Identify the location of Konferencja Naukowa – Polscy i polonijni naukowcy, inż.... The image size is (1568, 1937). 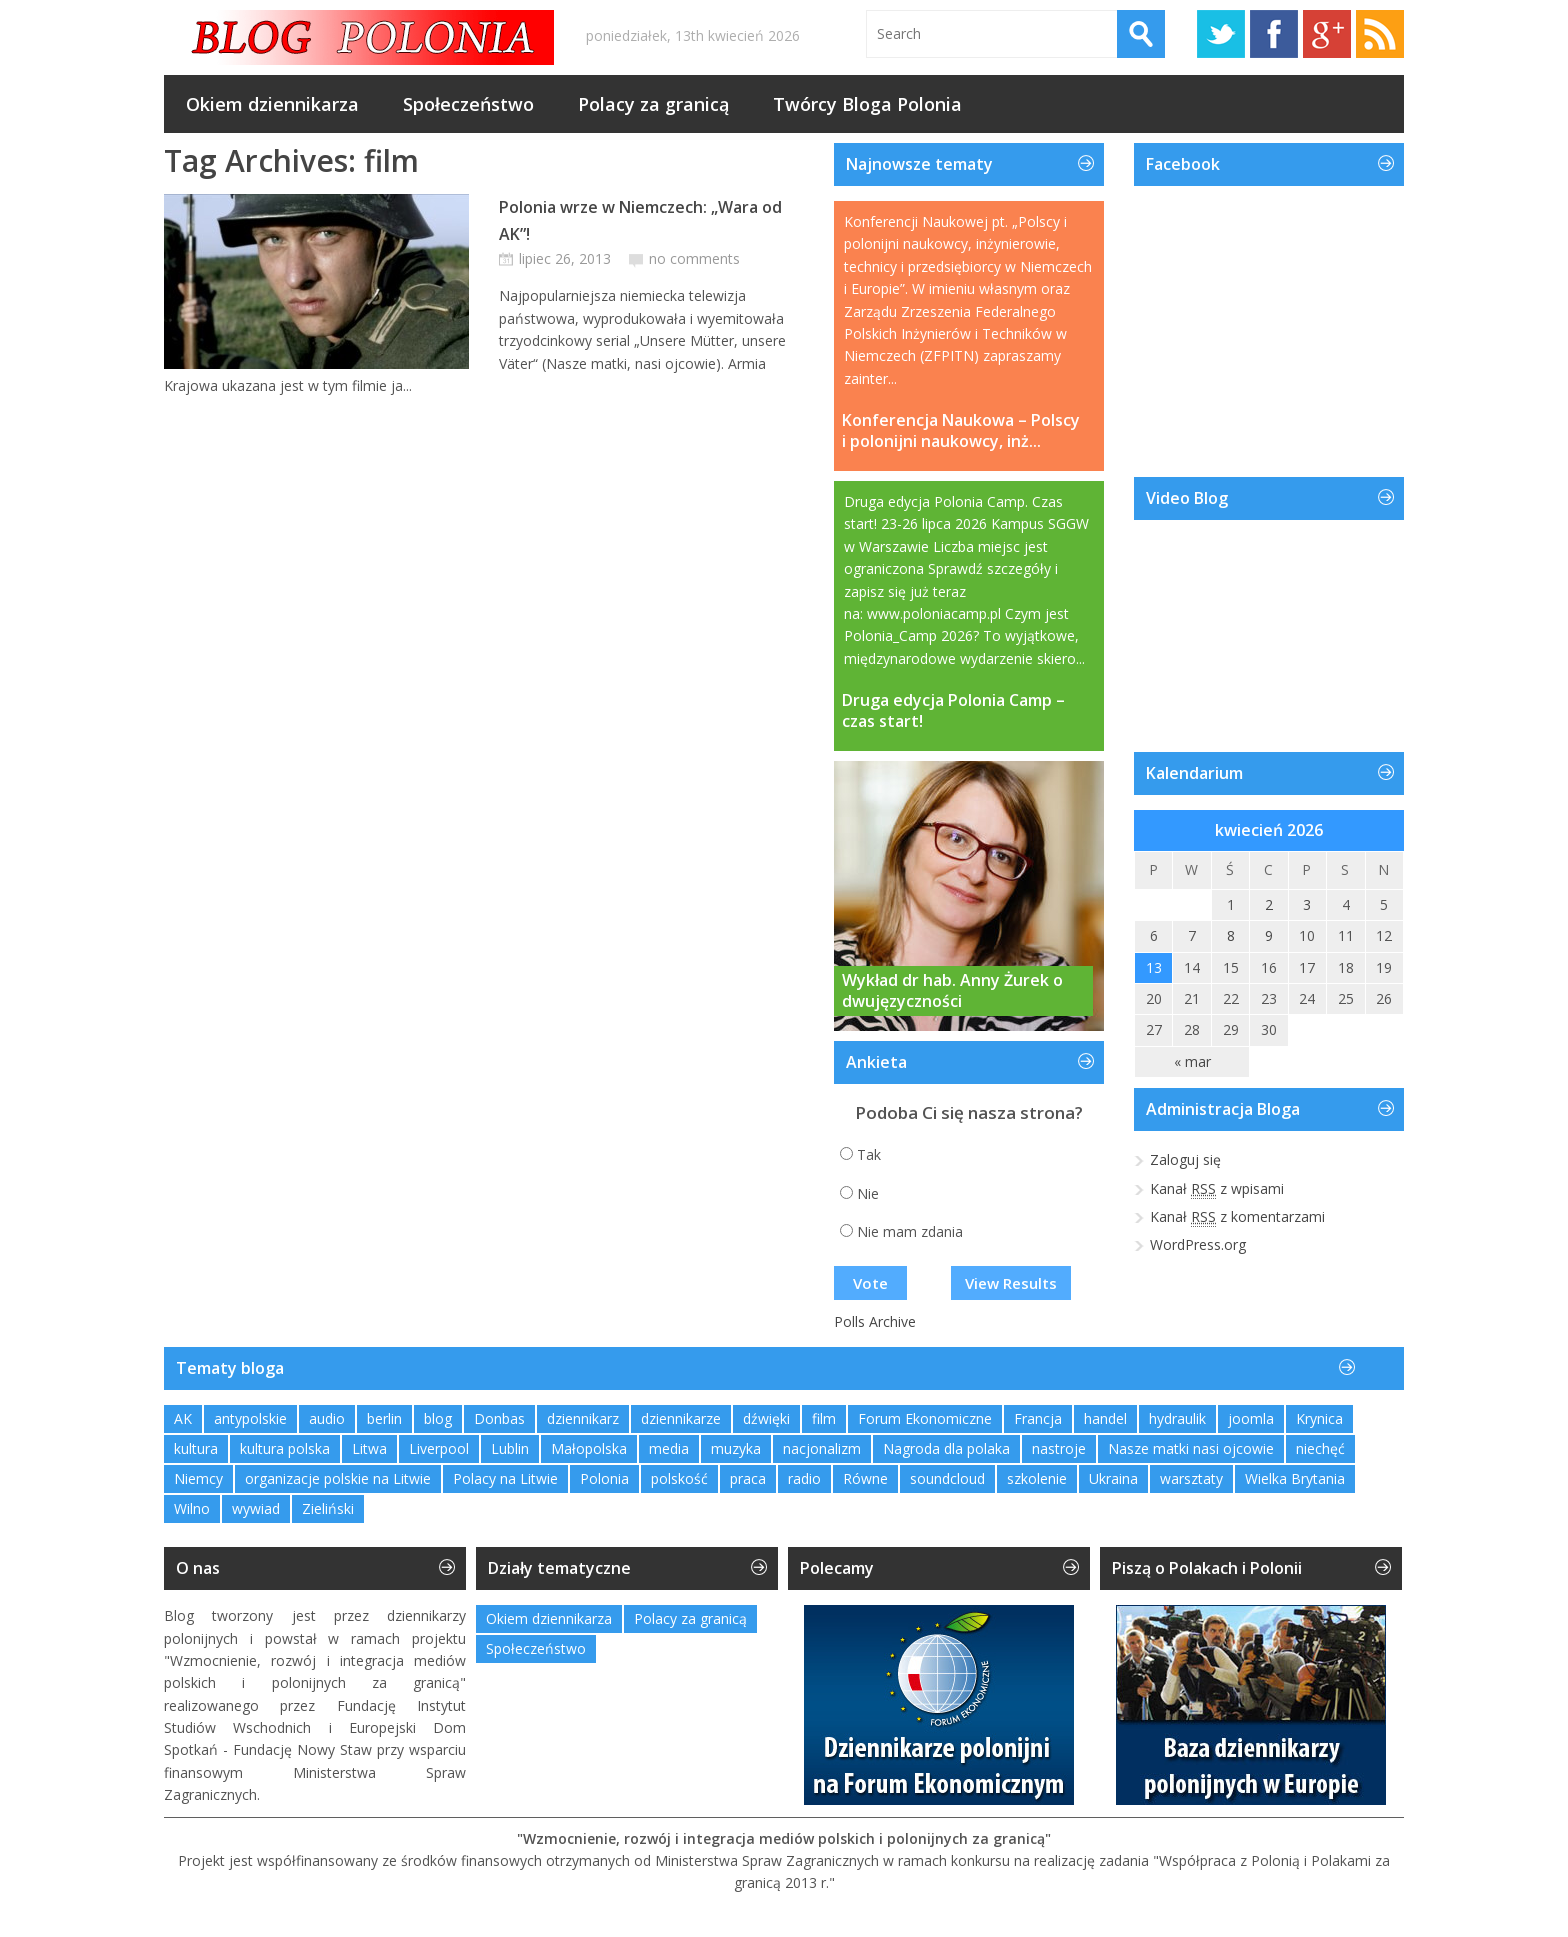
(961, 431).